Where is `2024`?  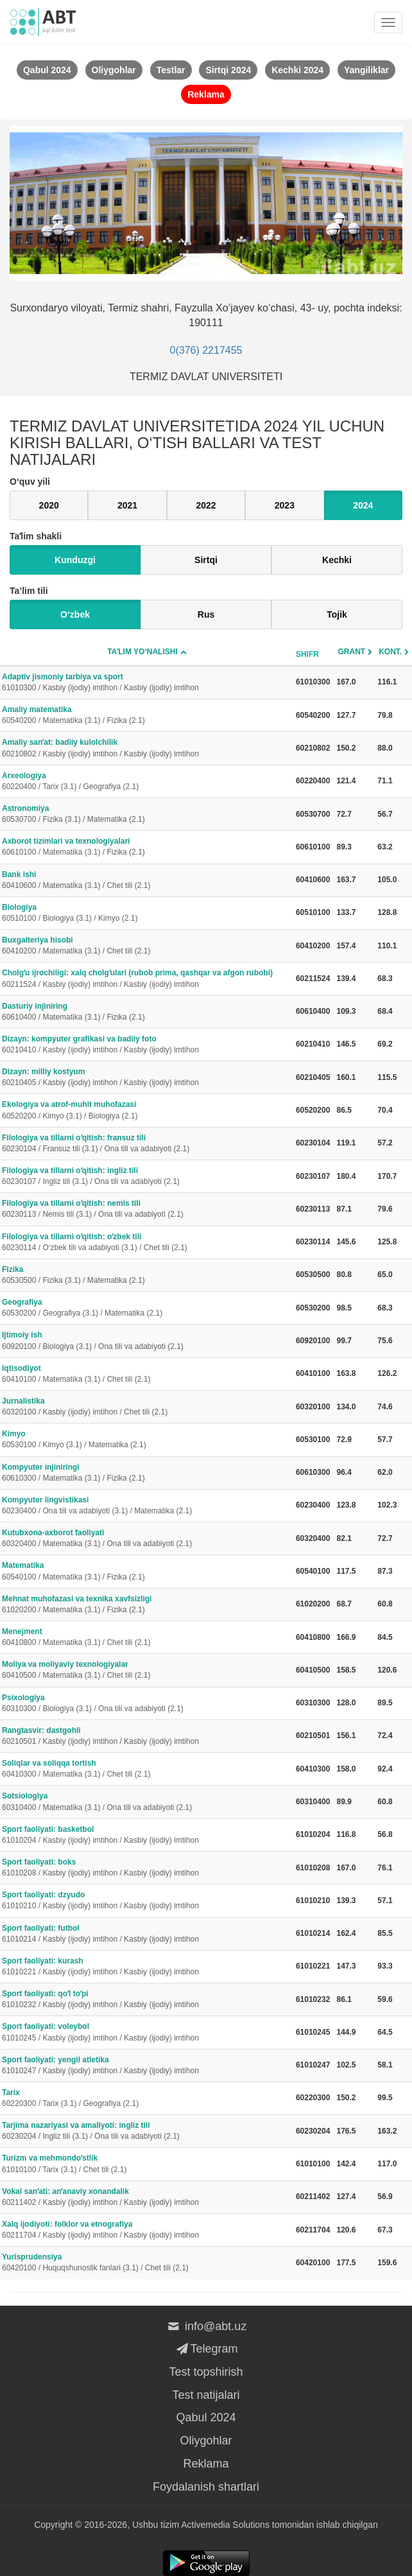
2024 is located at coordinates (363, 505).